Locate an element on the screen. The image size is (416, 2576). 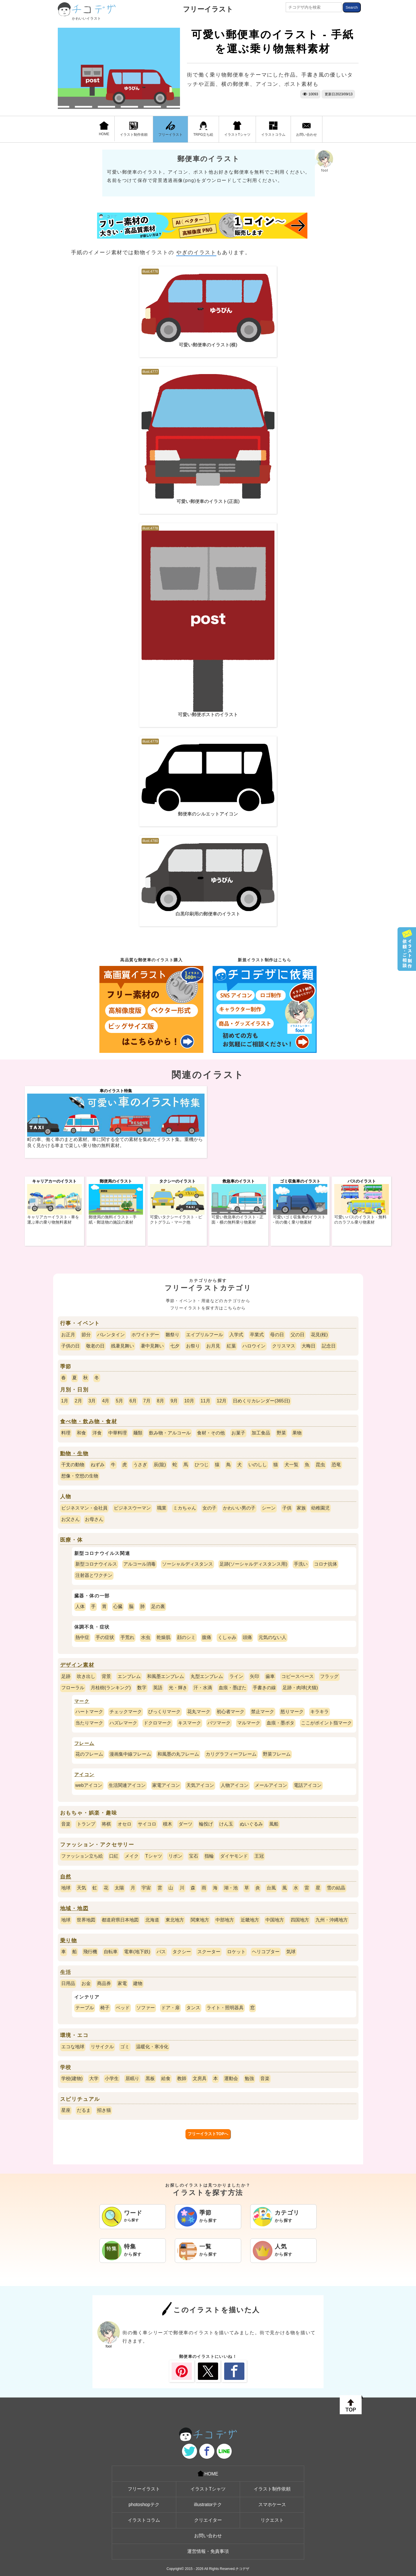
12月 is located at coordinates (221, 1400).